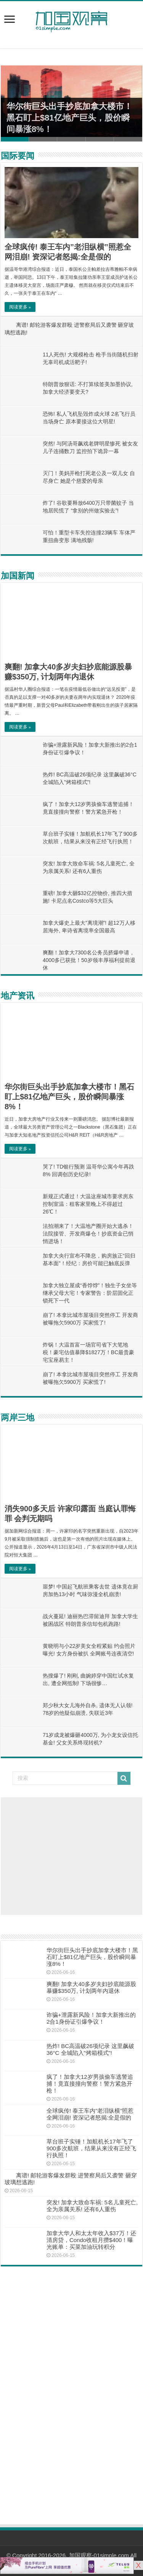 The height and width of the screenshot is (2576, 143). Describe the element at coordinates (17, 575) in the screenshot. I see `加国新闻` at that location.